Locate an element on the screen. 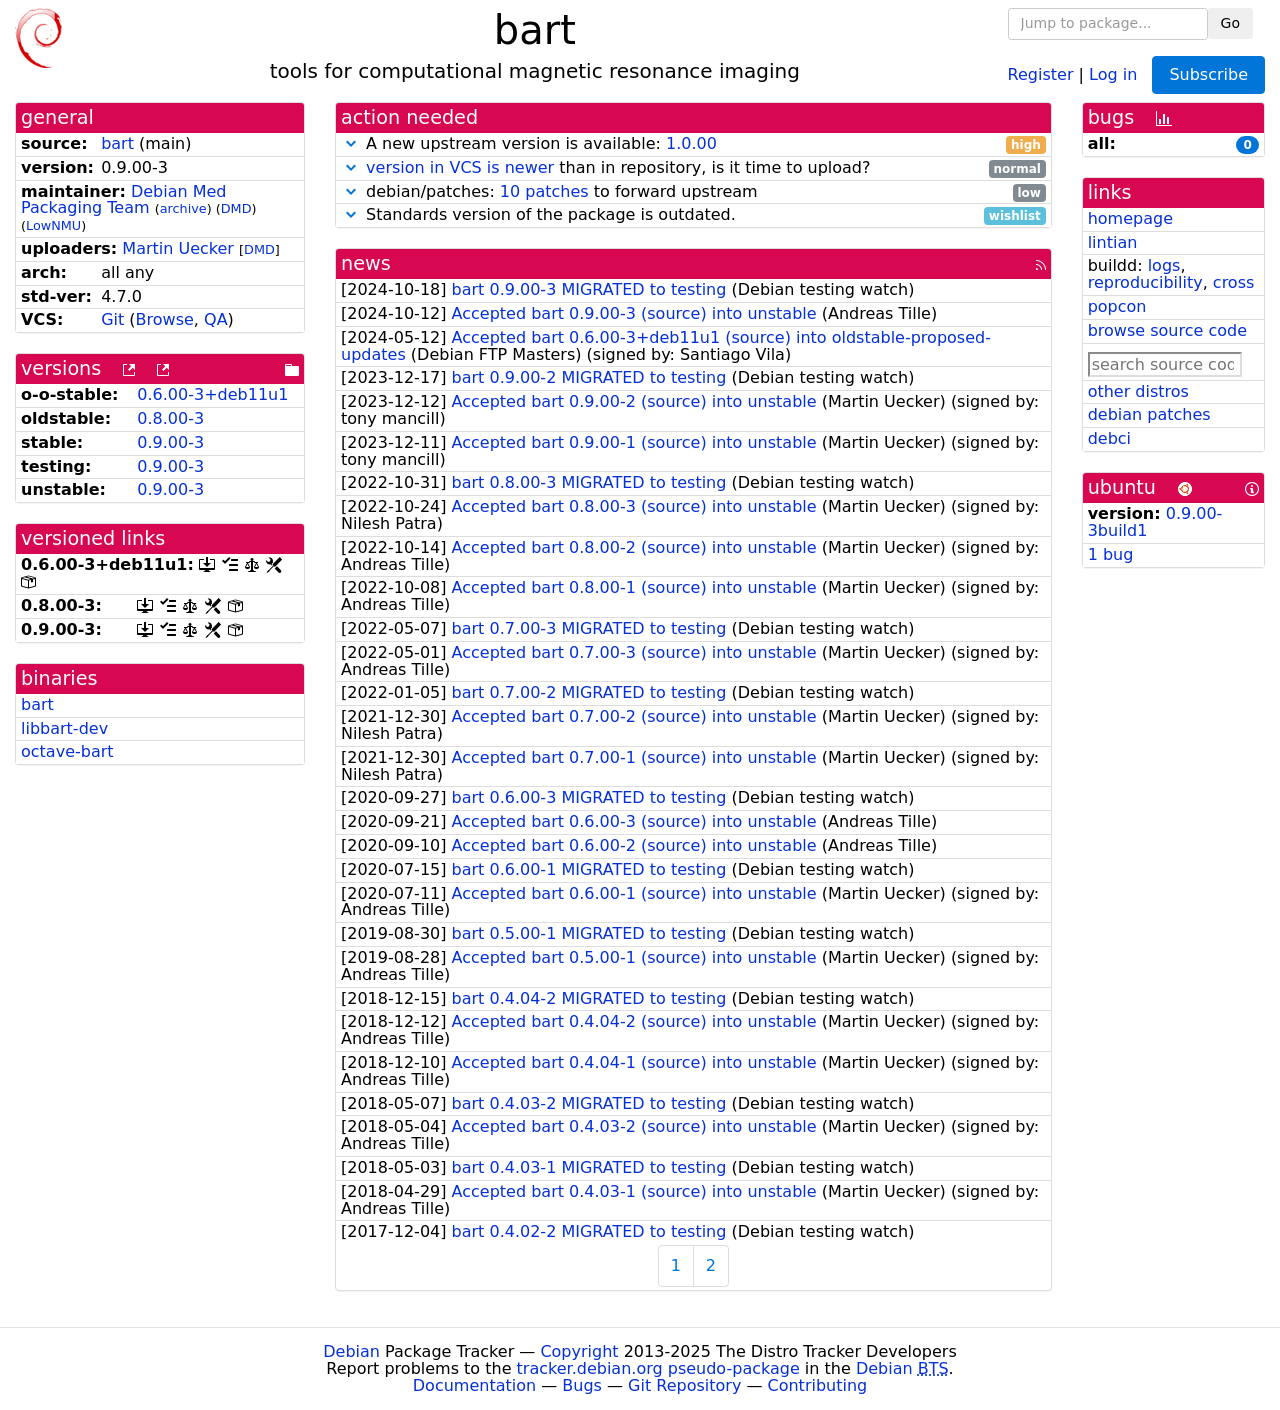 This screenshot has height=1410, width=1280. debci is located at coordinates (1109, 438).